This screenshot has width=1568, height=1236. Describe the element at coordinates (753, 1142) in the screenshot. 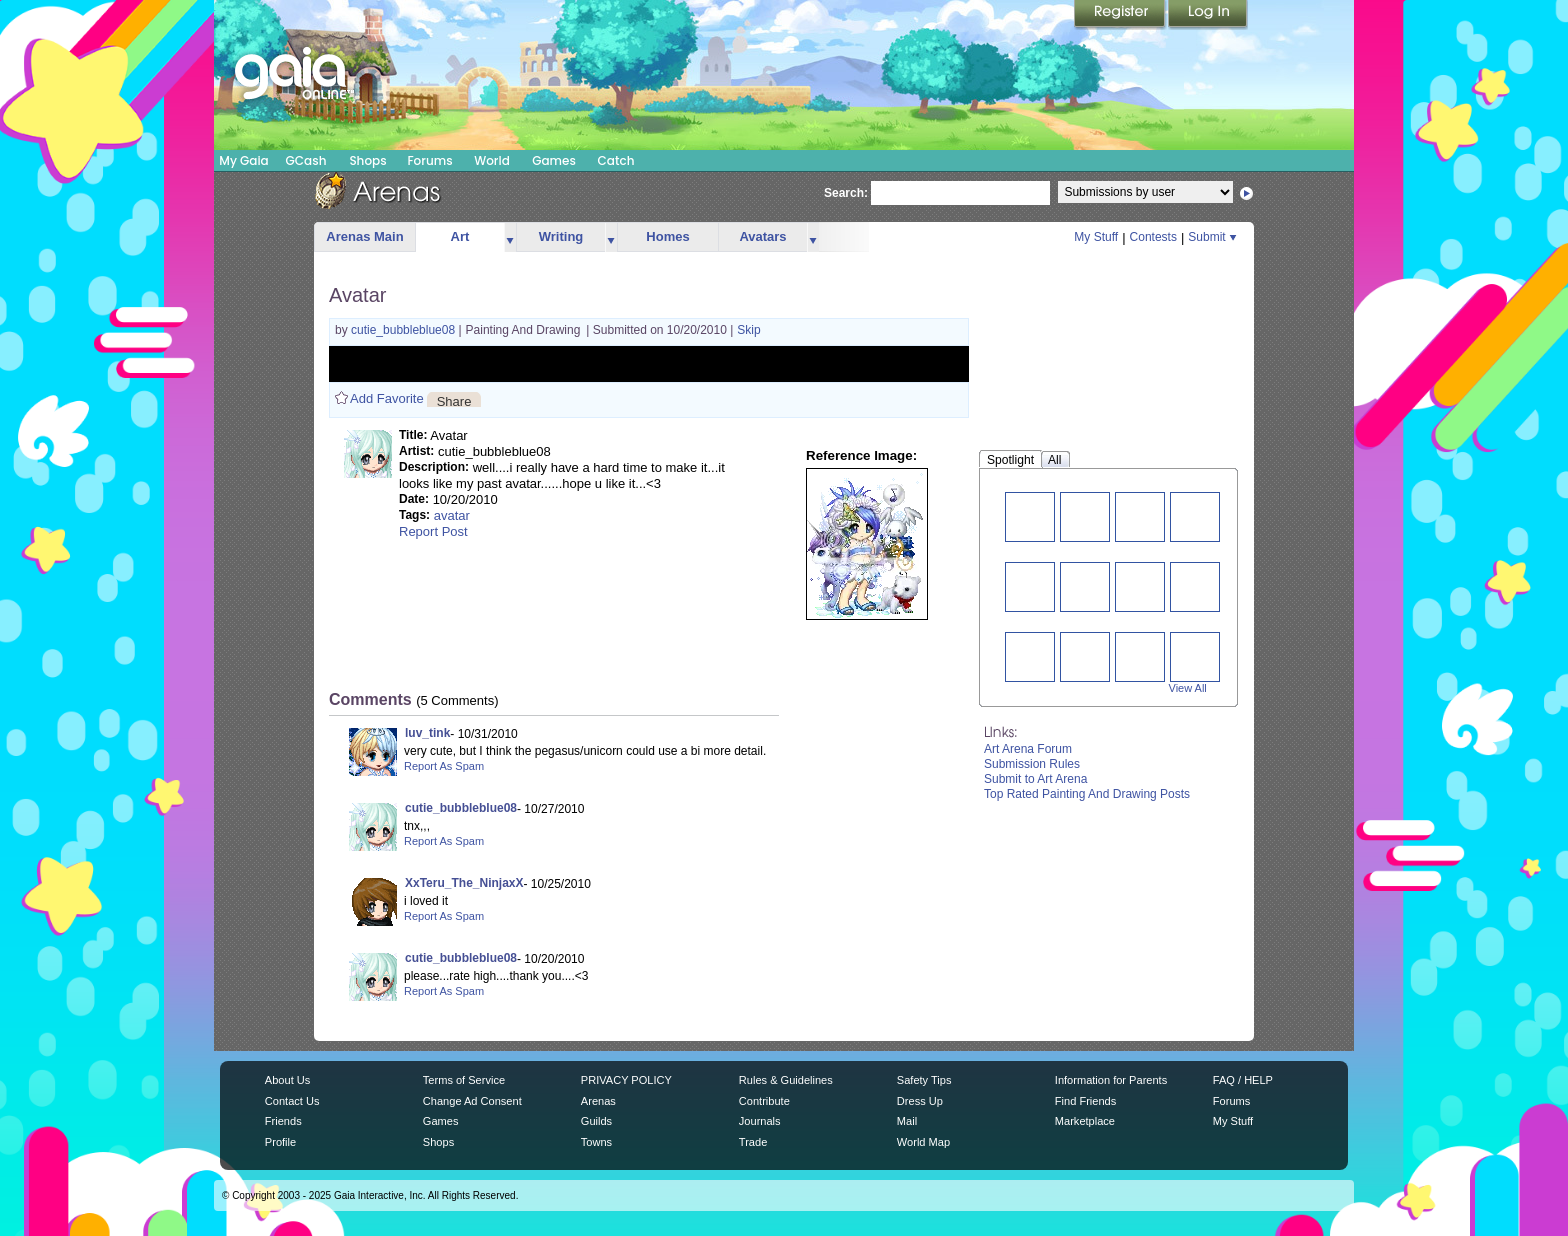

I see `Trade` at that location.